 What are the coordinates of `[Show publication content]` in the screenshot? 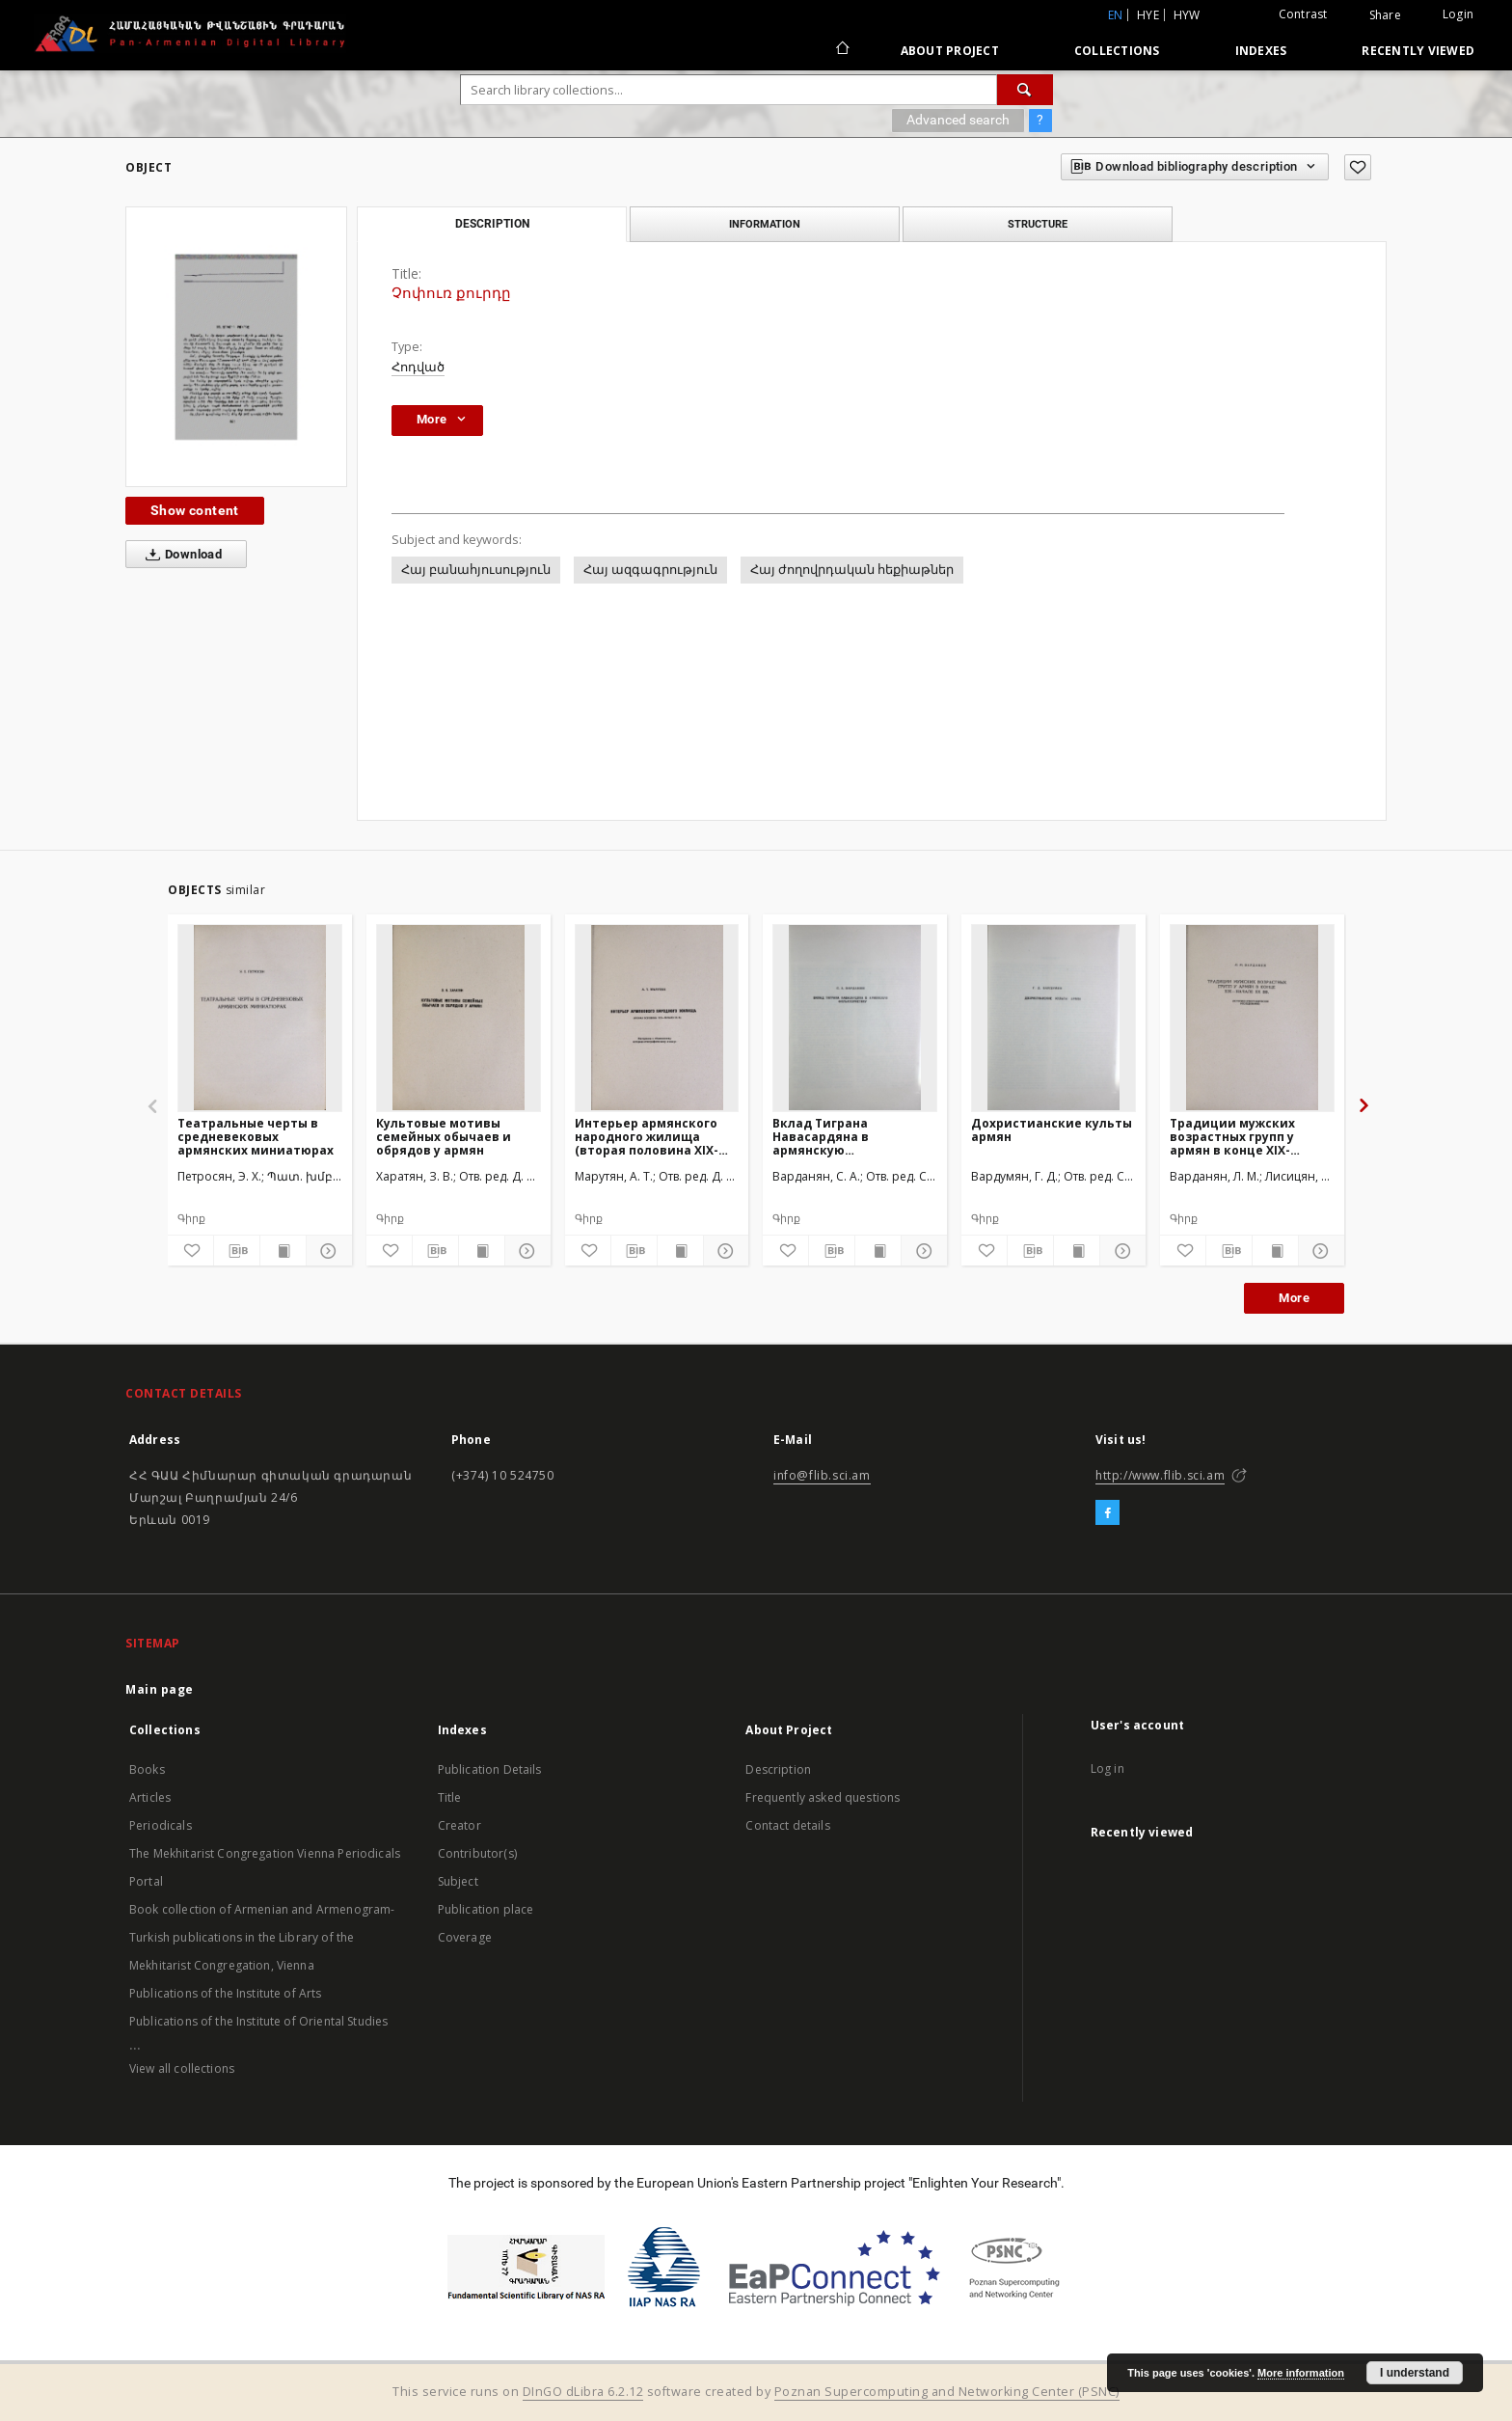 It's located at (283, 1251).